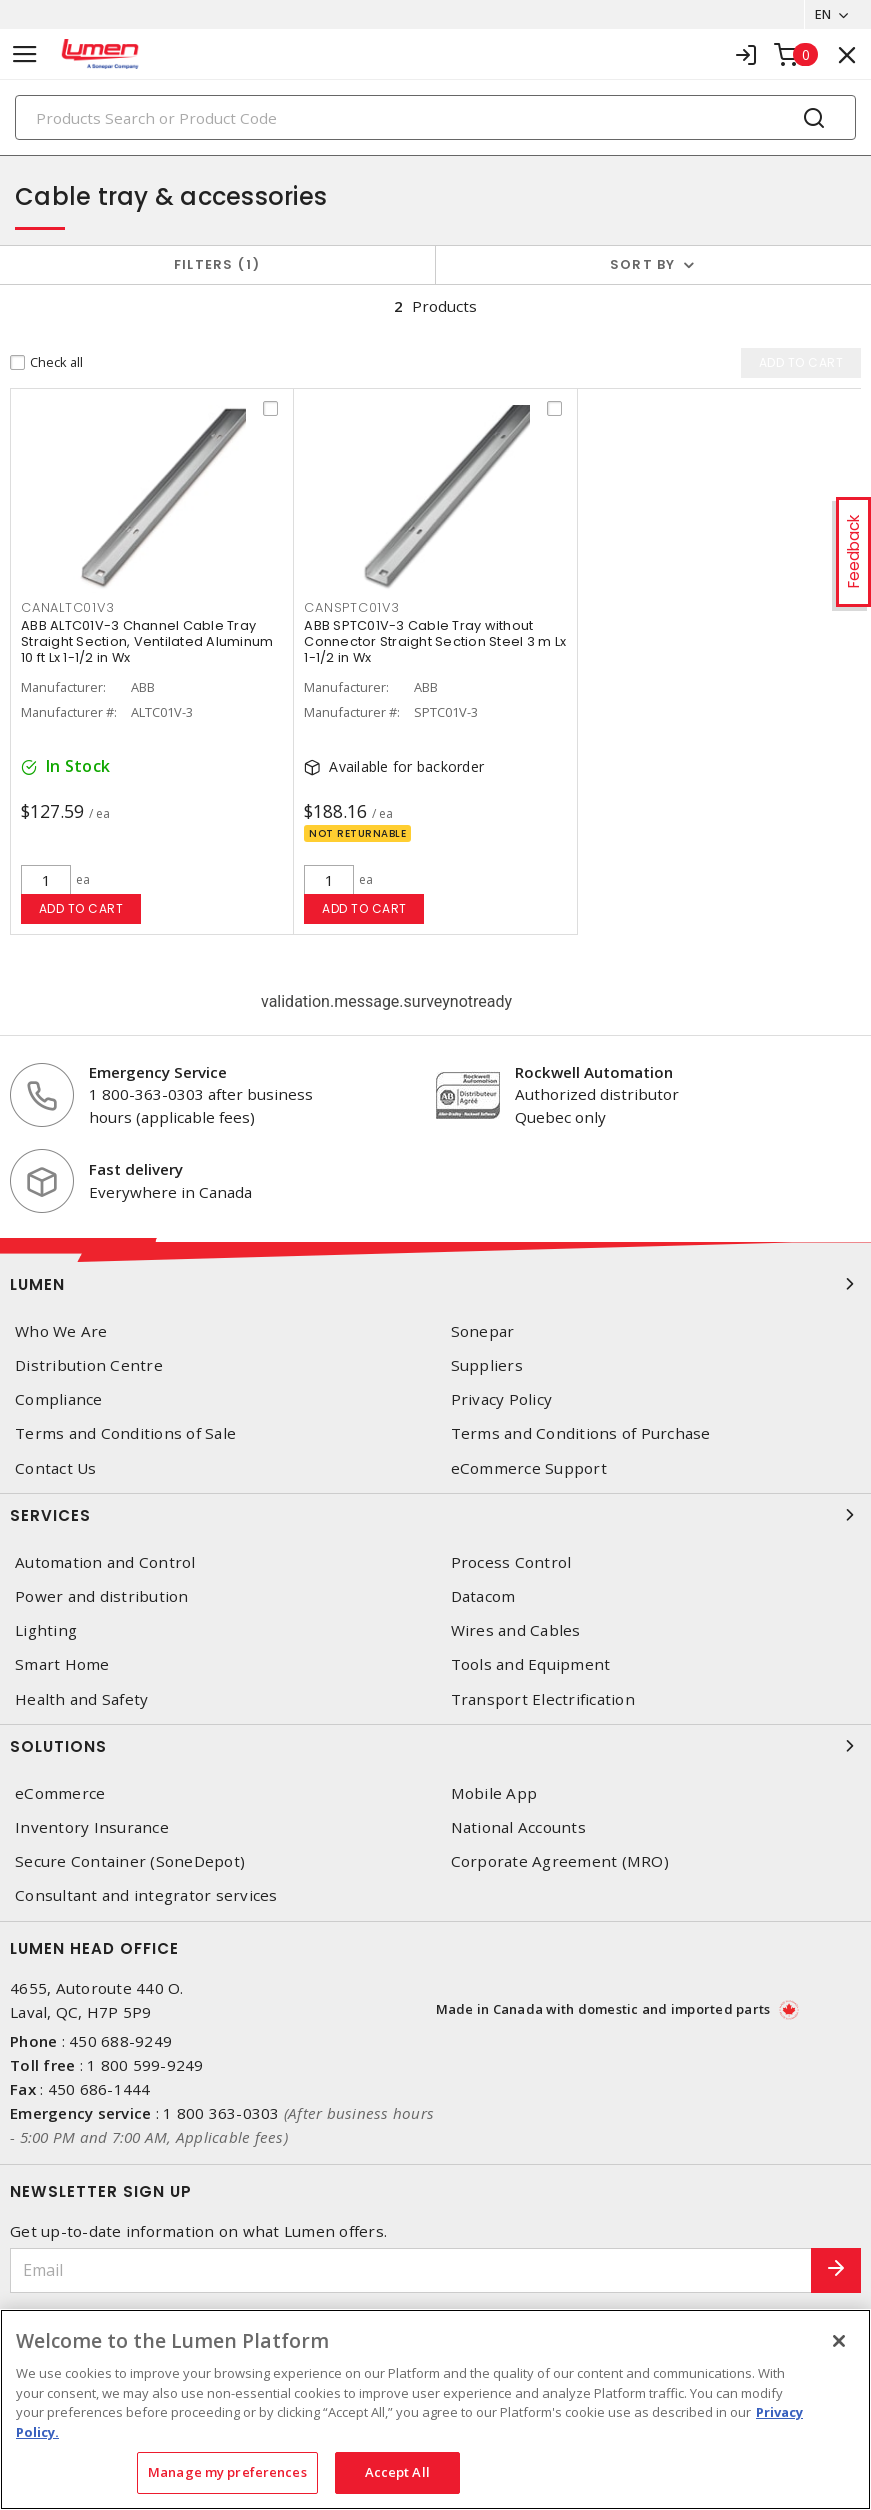 This screenshot has width=871, height=2510. Describe the element at coordinates (25, 54) in the screenshot. I see `[Toggle navigation]` at that location.